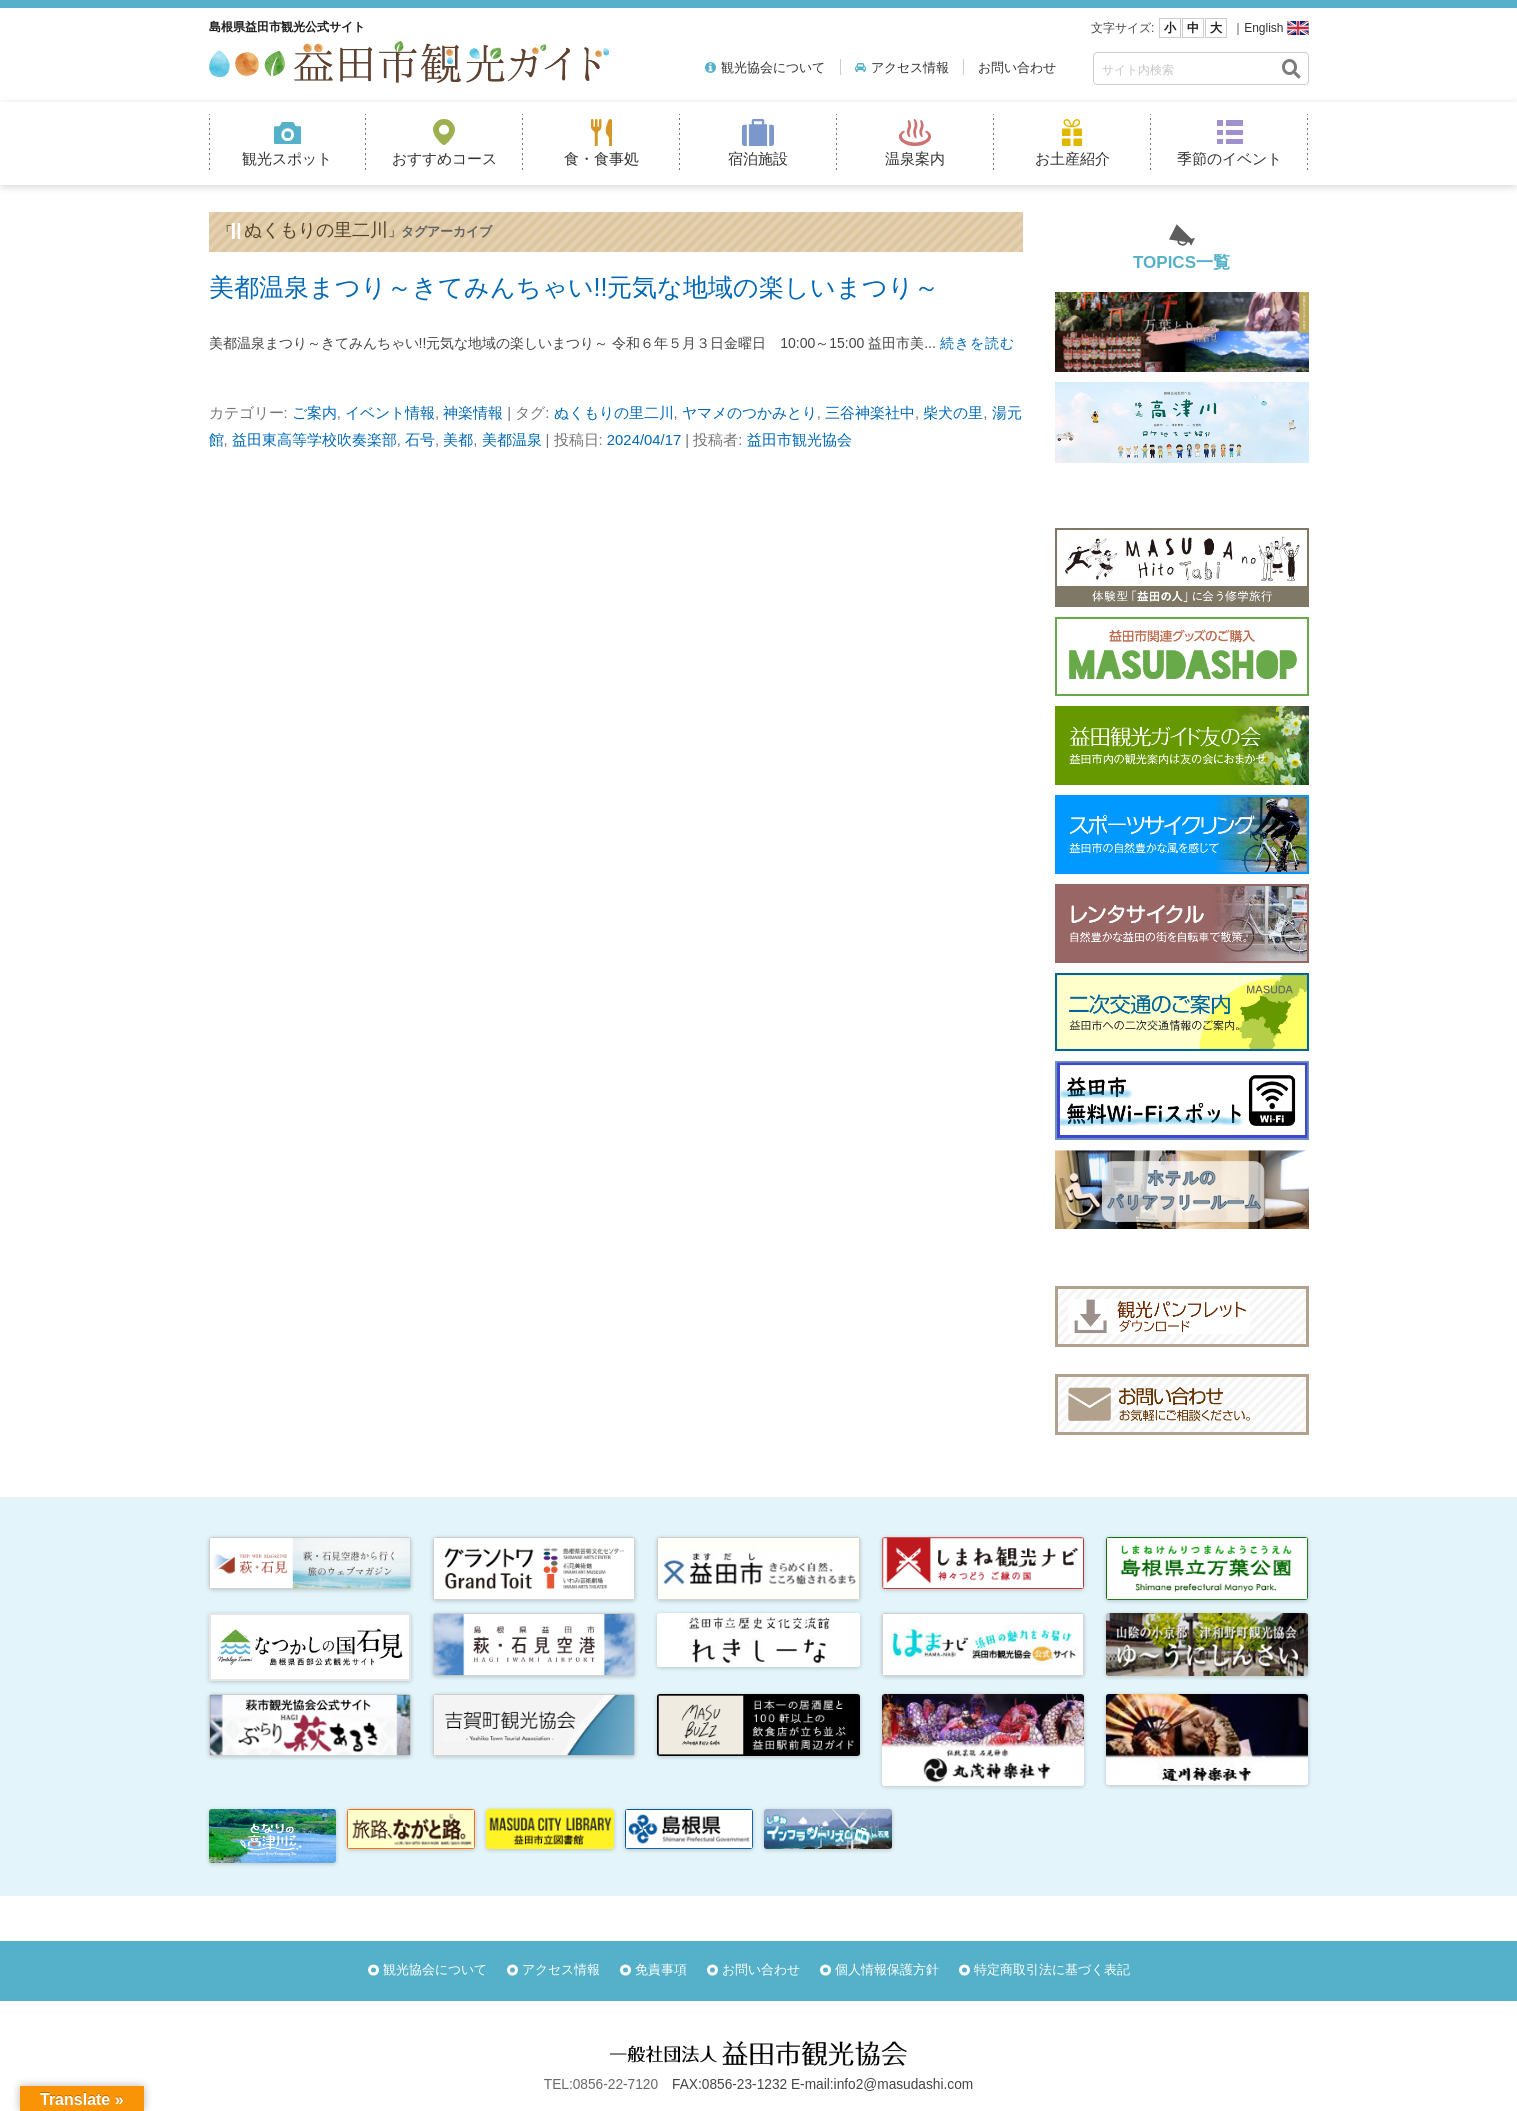 The width and height of the screenshot is (1517, 2111). What do you see at coordinates (661, 1969) in the screenshot?
I see `免責事項` at bounding box center [661, 1969].